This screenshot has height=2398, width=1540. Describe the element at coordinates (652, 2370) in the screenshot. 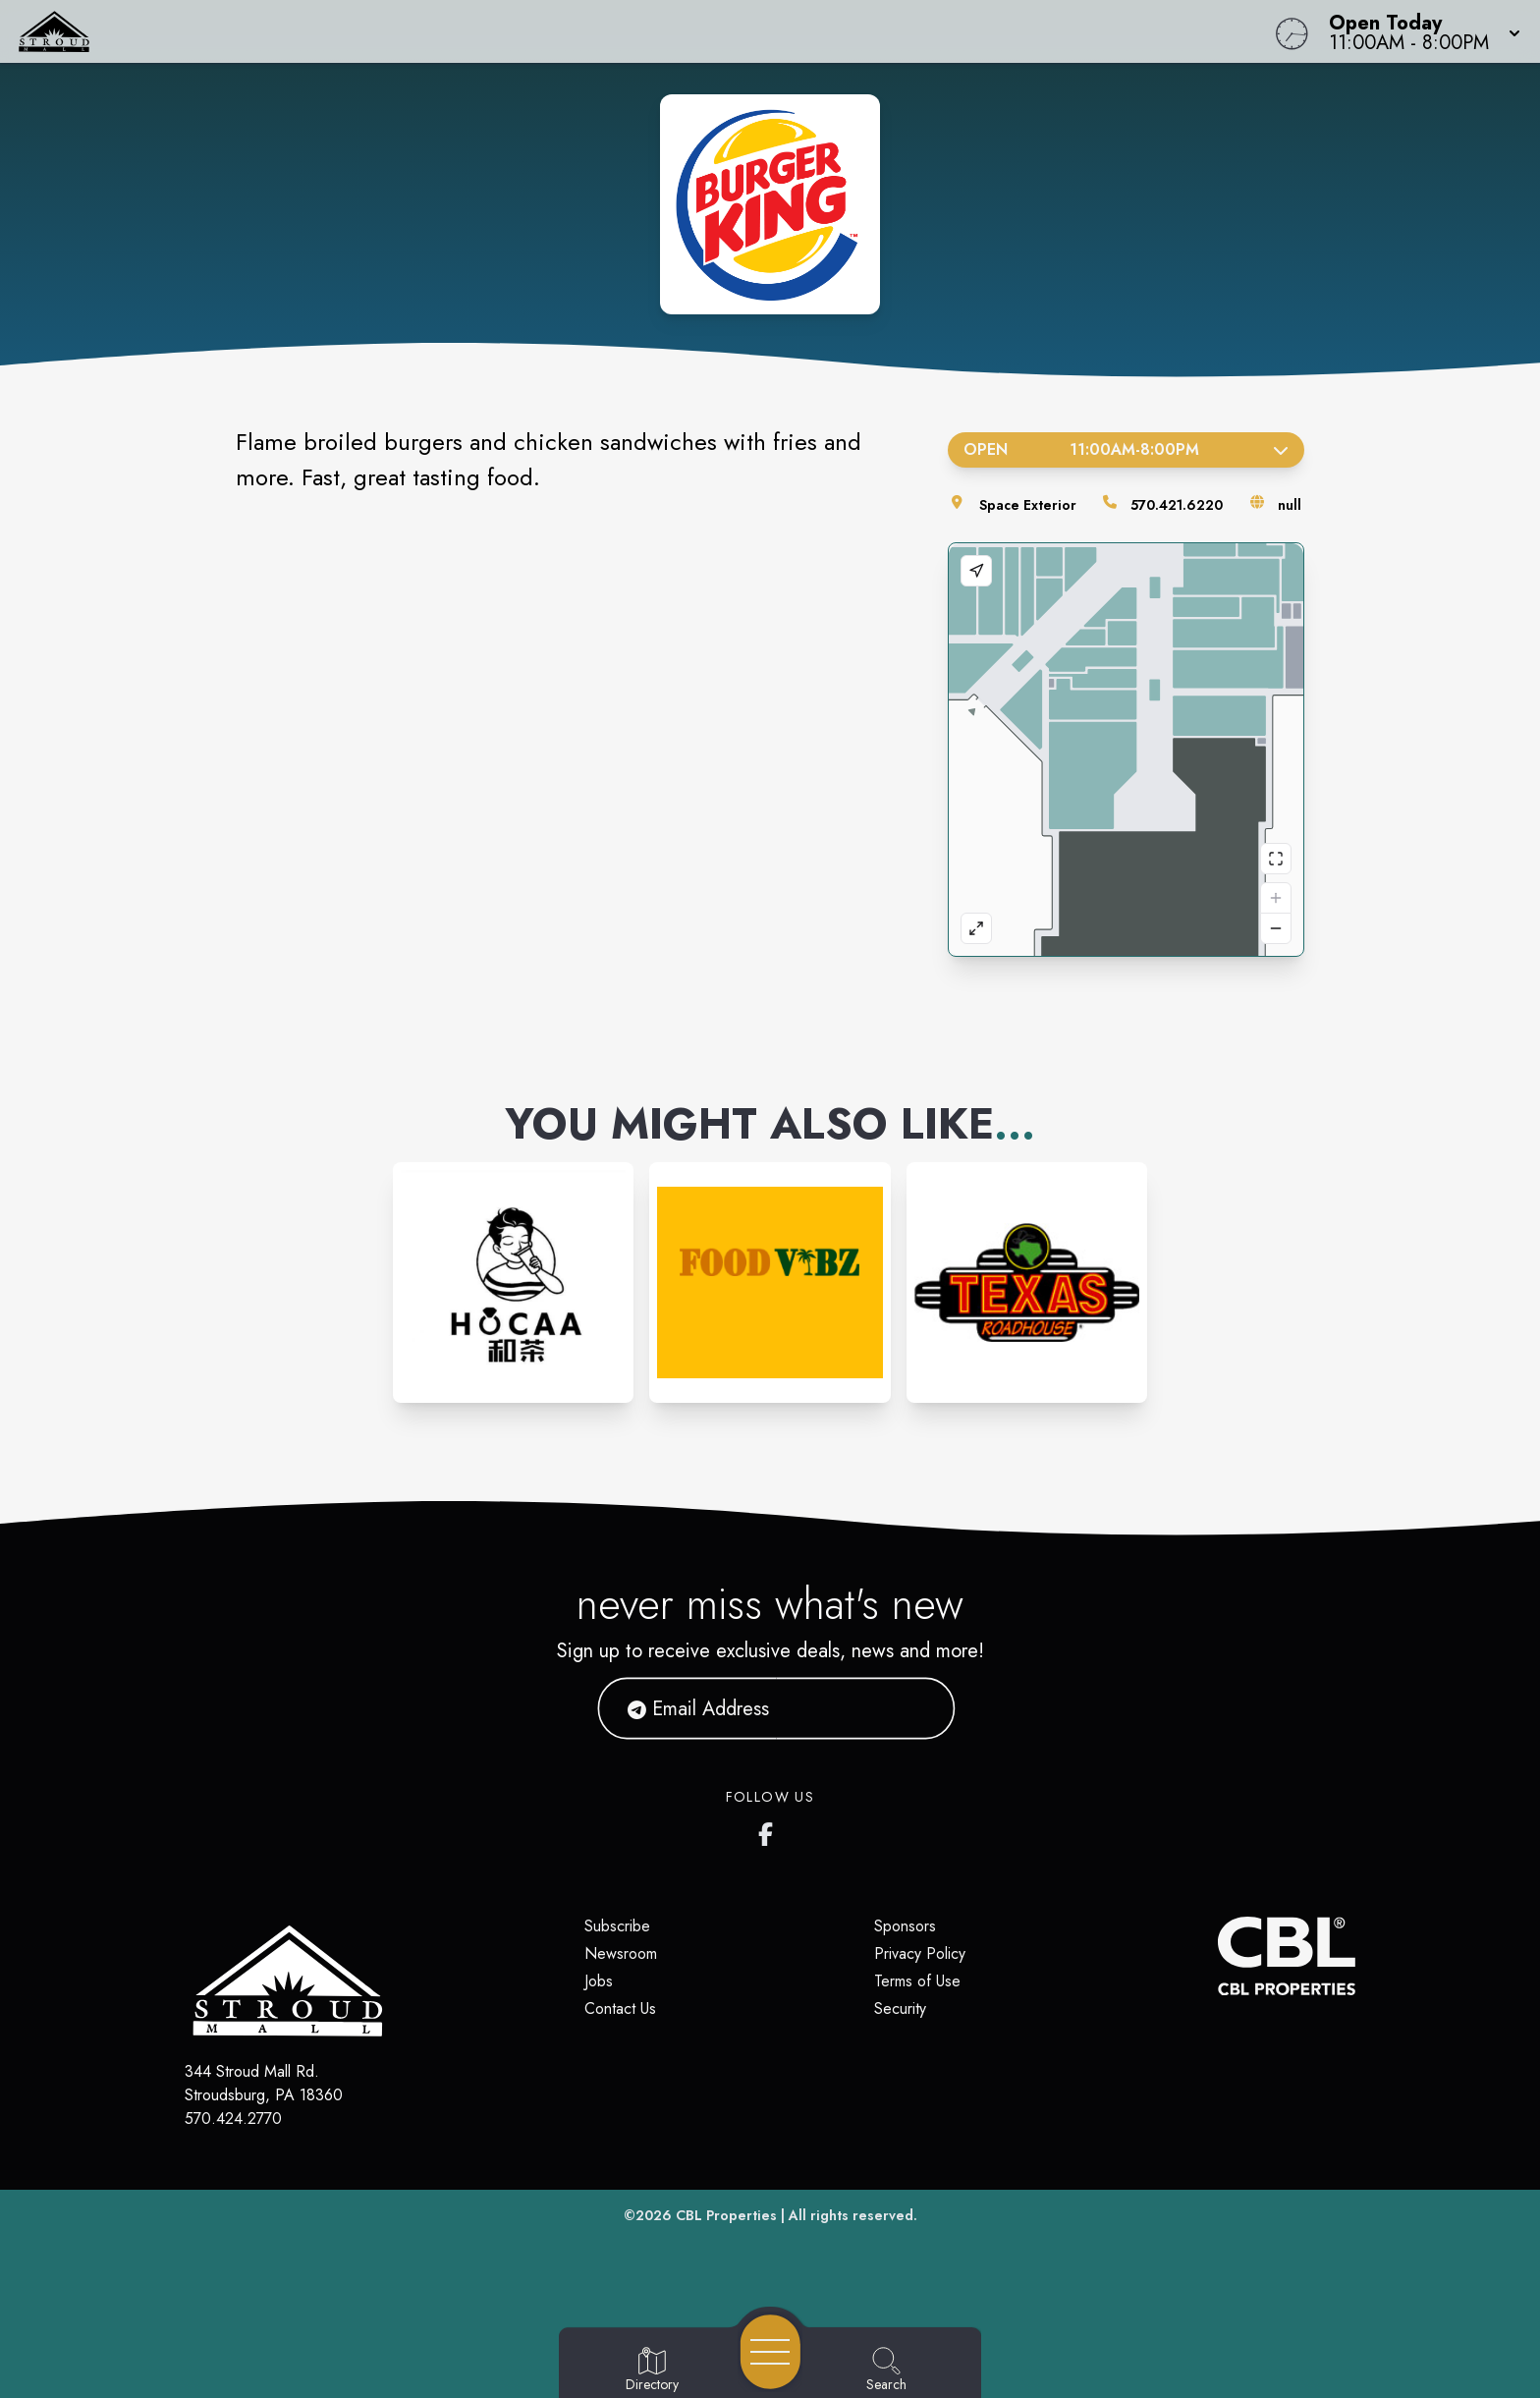

I see `[Go to Directory page]` at that location.